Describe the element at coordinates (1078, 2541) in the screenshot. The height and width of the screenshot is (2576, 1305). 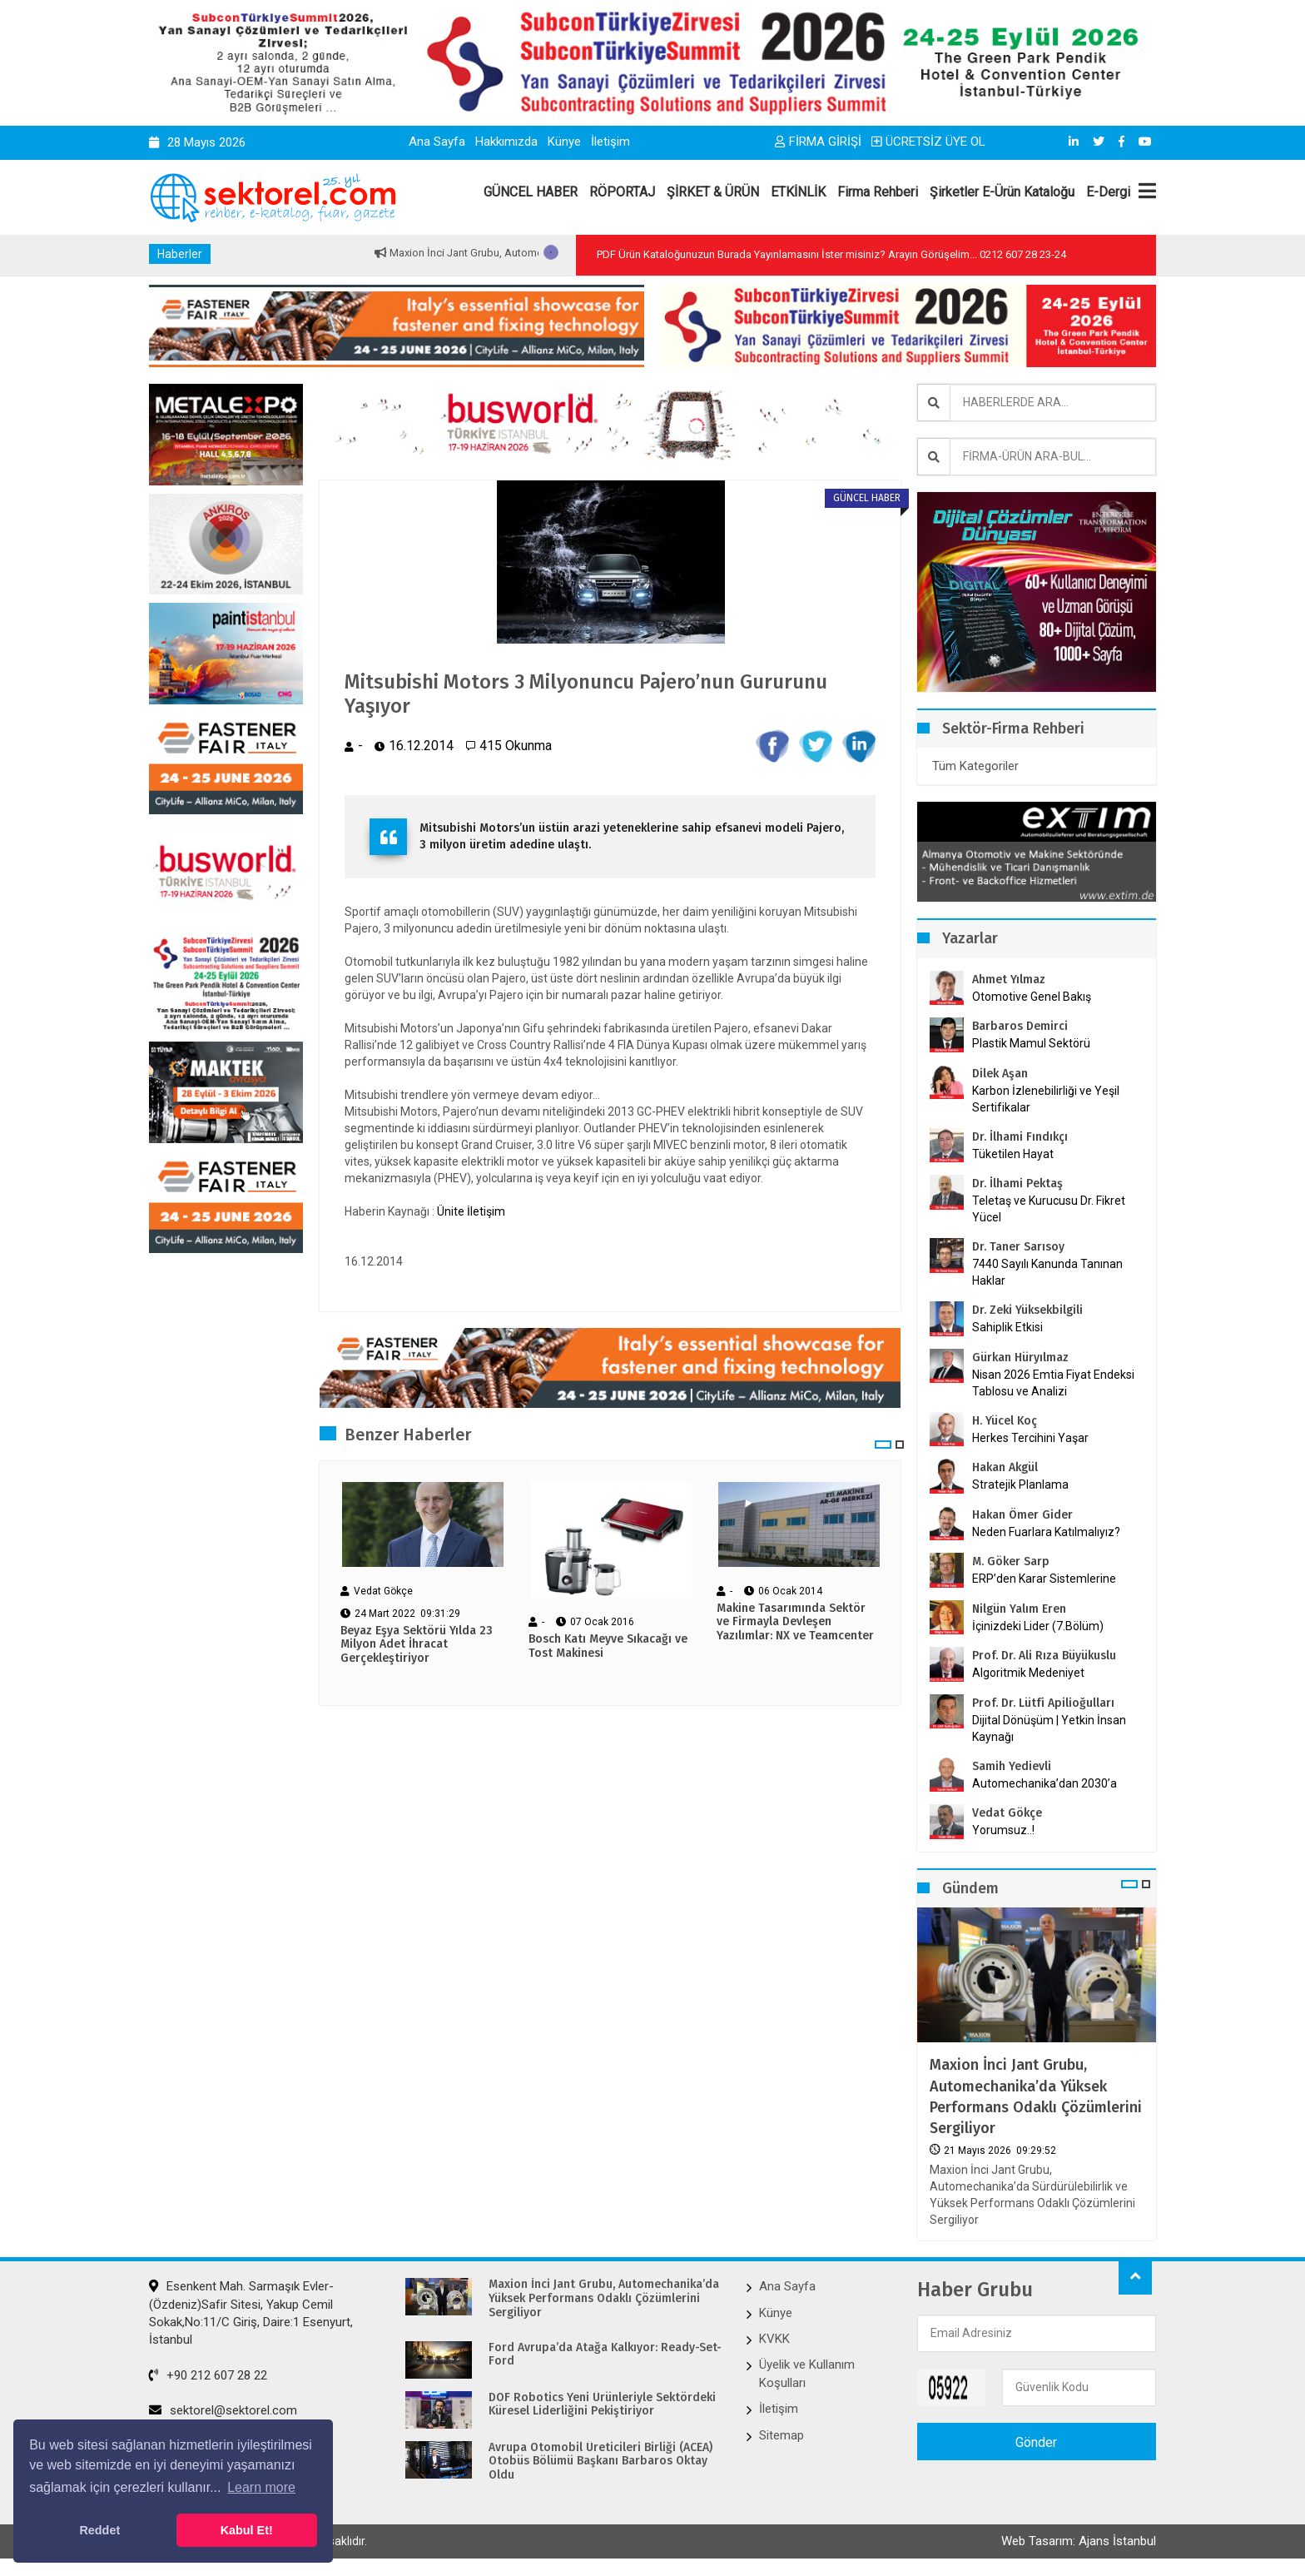
I see `Web Tasarım: Ajans İstanbul` at that location.